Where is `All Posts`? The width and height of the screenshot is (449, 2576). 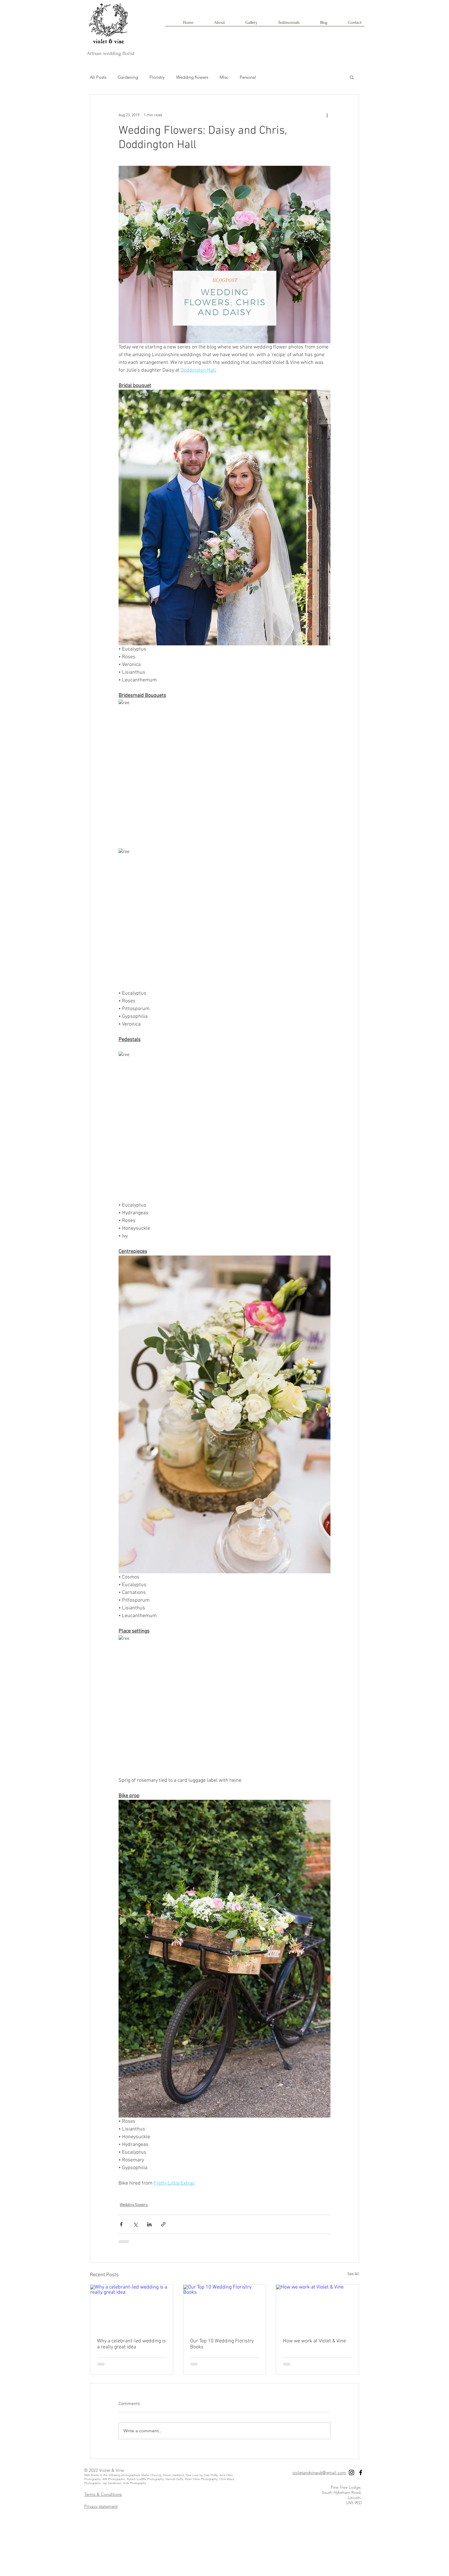
All Posts is located at coordinates (98, 77).